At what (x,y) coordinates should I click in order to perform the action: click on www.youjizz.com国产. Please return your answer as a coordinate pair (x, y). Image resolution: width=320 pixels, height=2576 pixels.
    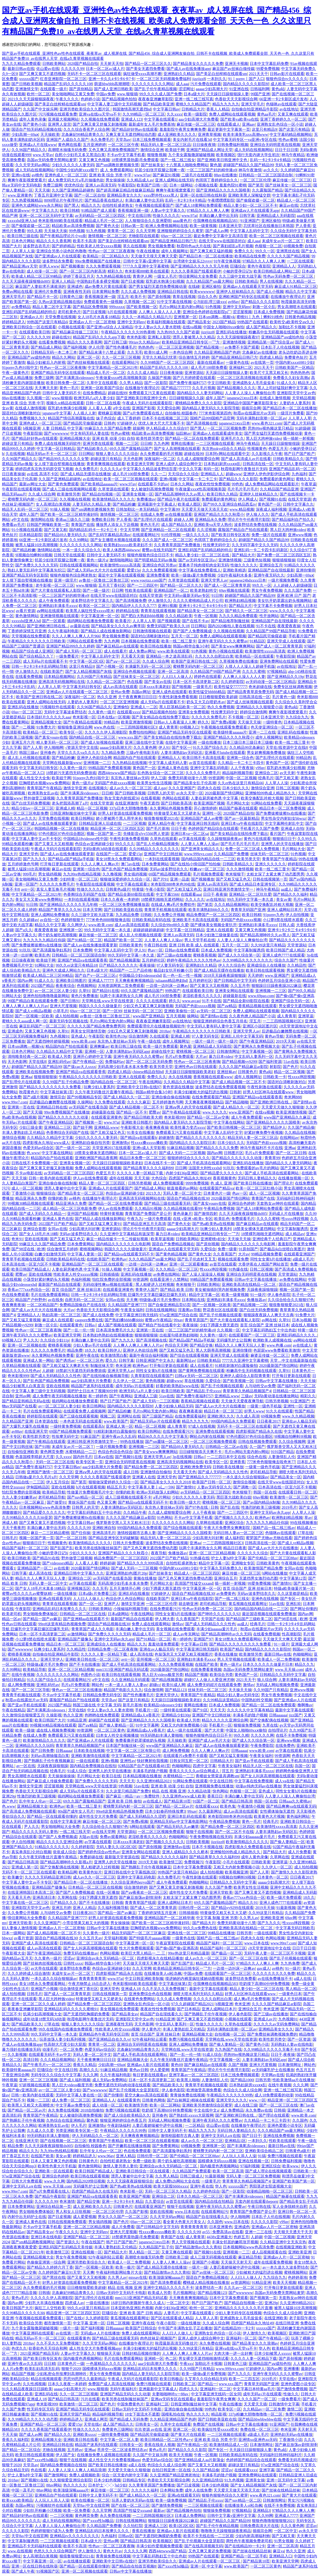
    Looking at the image, I should click on (148, 580).